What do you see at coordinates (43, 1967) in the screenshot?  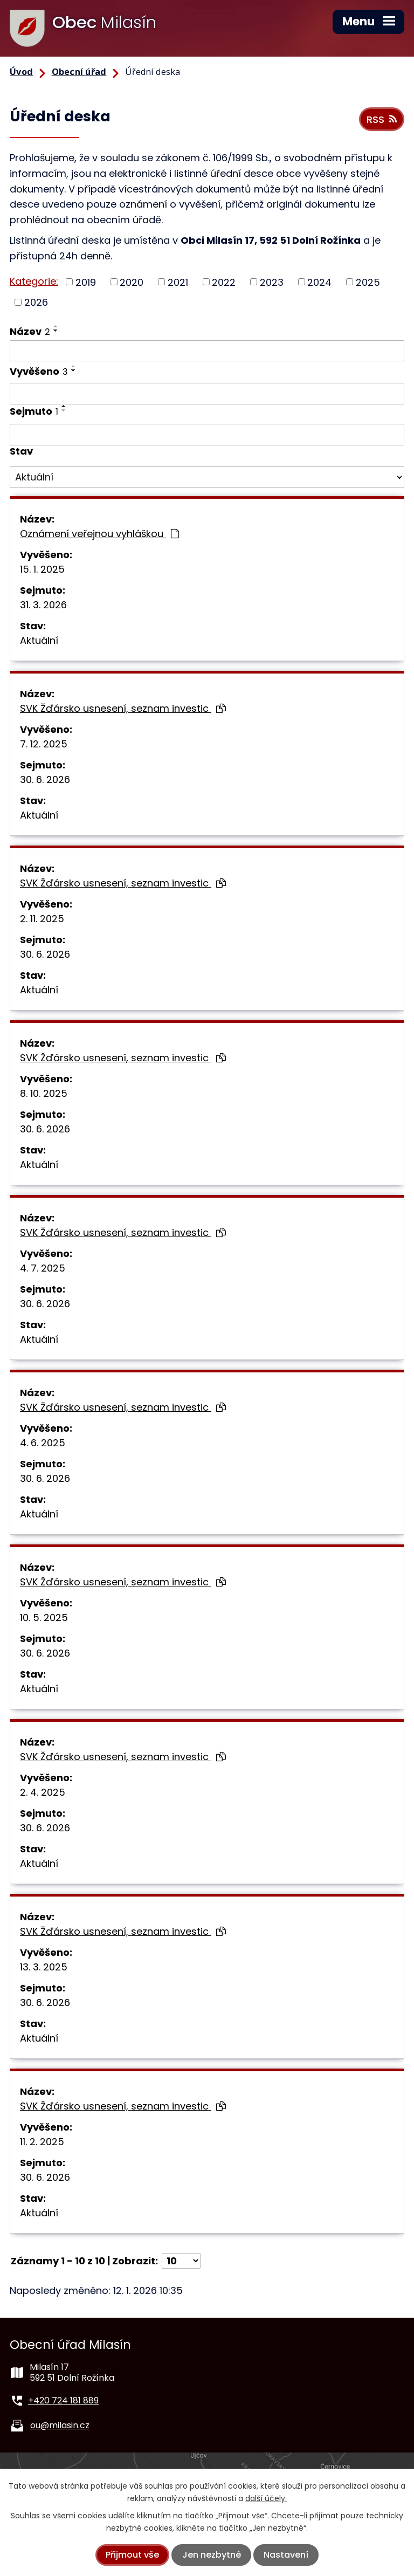 I see `13. 3. 2025` at bounding box center [43, 1967].